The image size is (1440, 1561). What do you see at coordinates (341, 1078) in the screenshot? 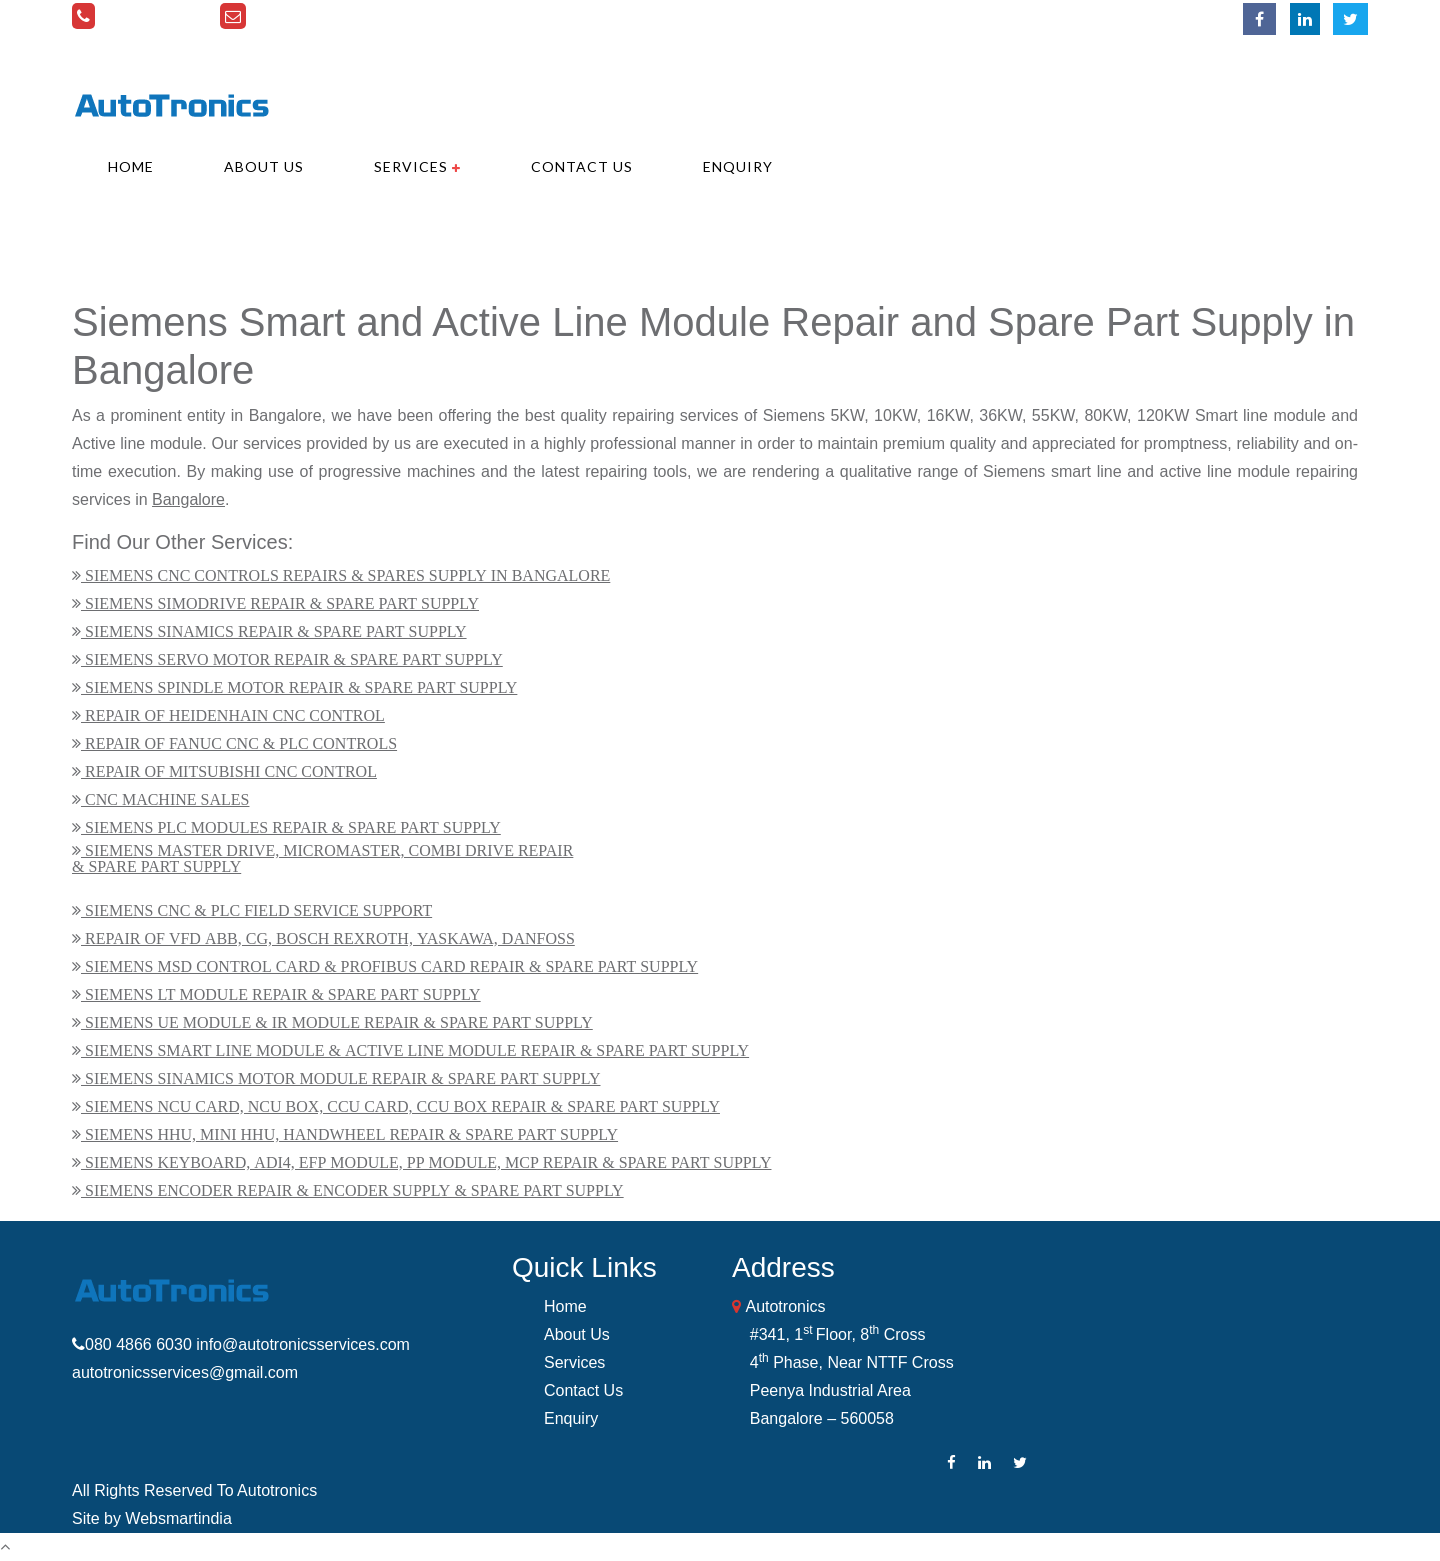
I see `SIEMENS SINAMICS MOTOR MODULE REPAIR & SPARE PART SUPPLY` at bounding box center [341, 1078].